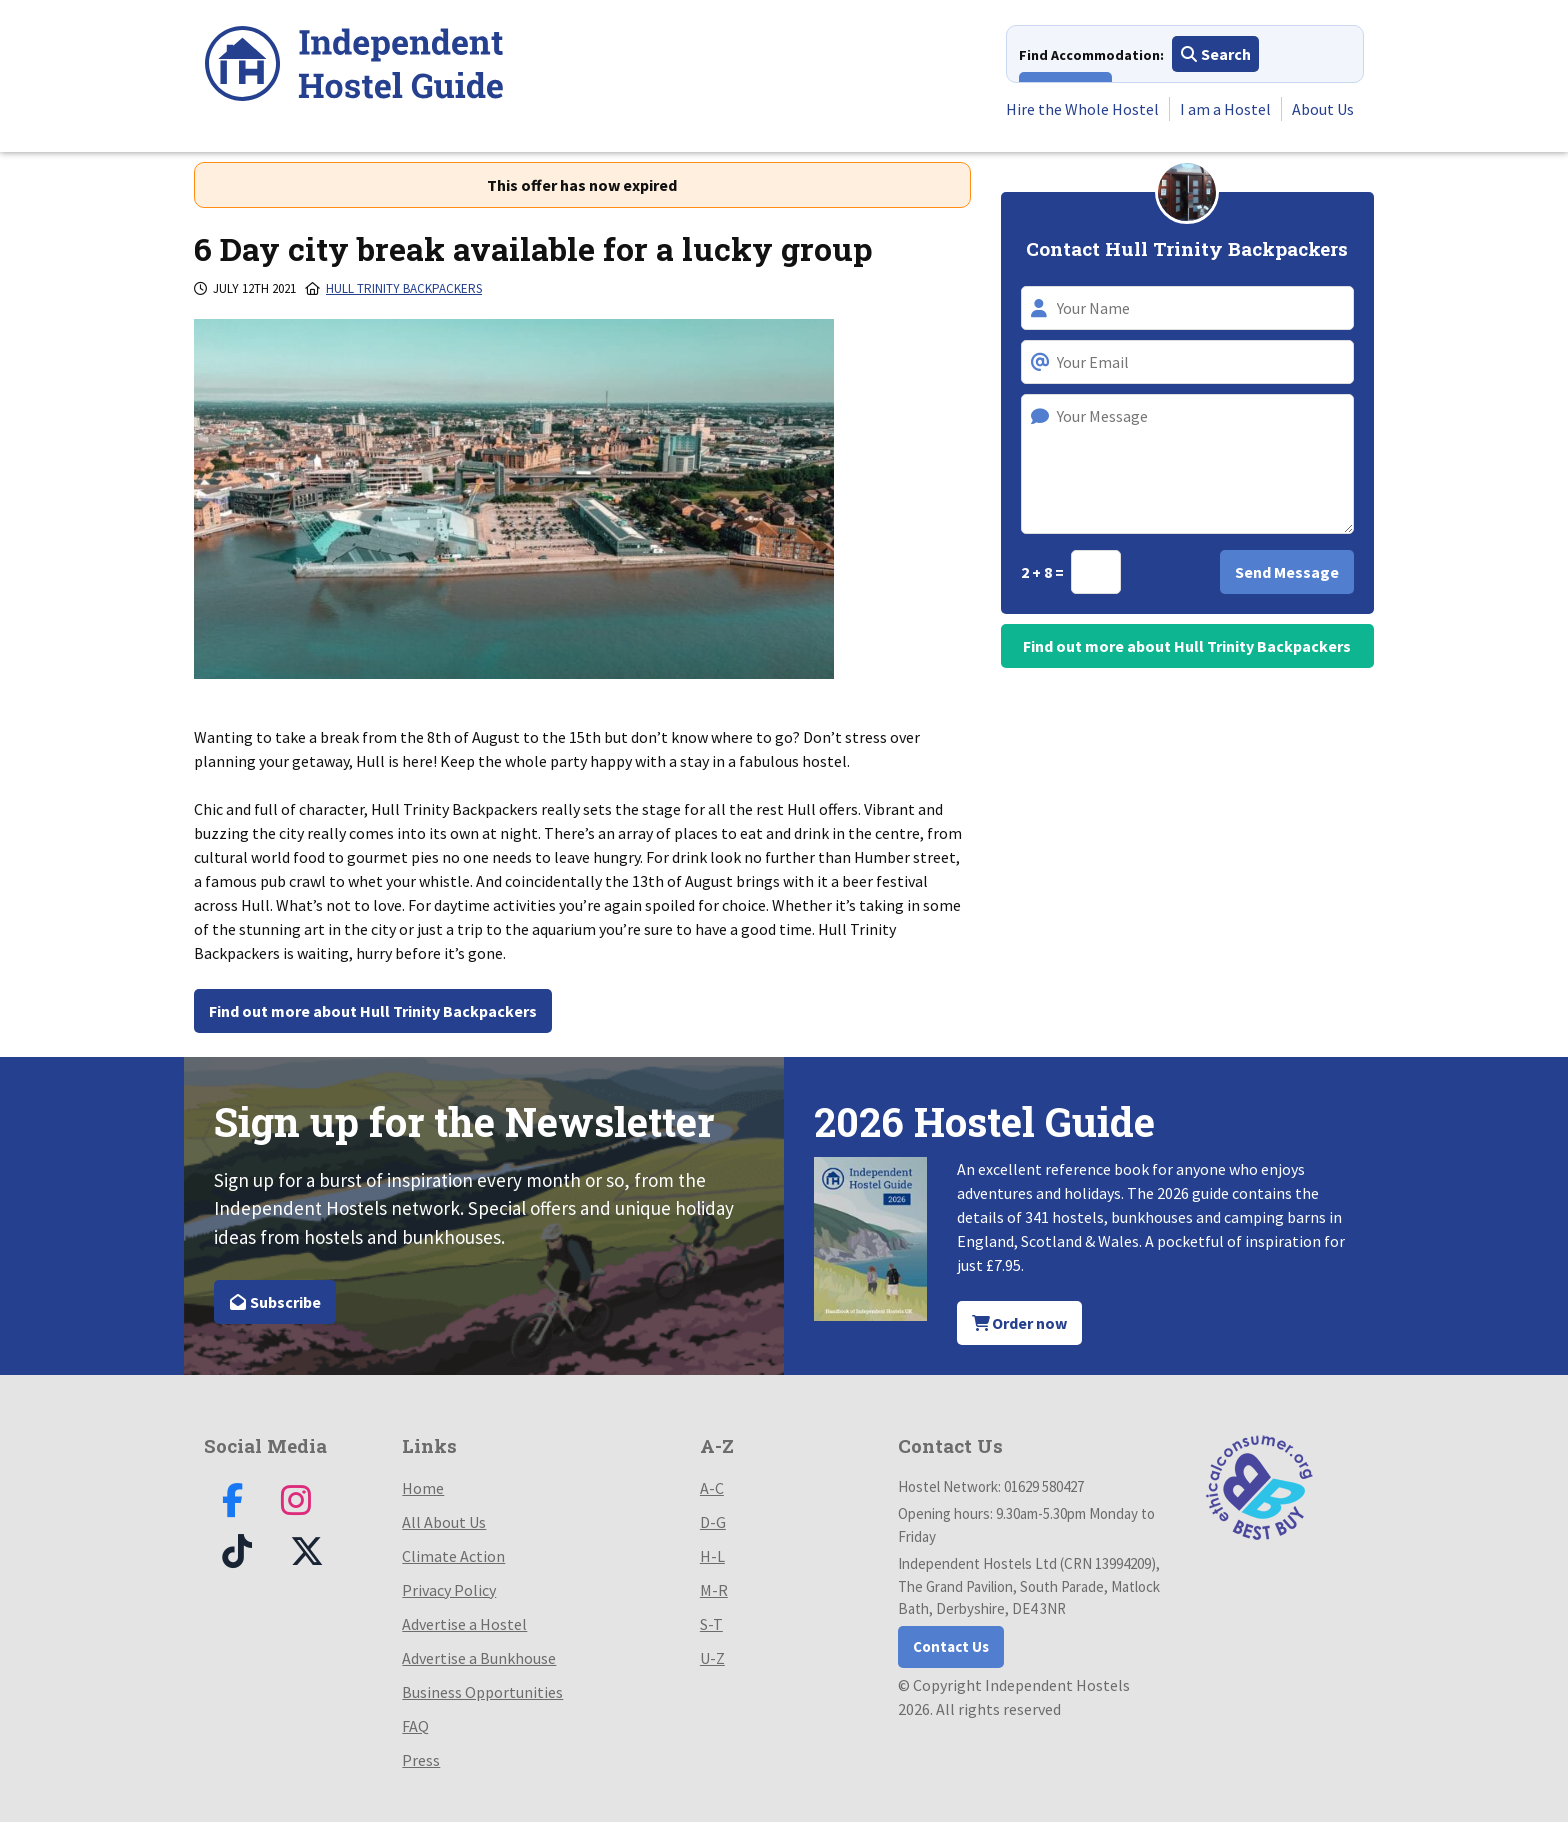  I want to click on Home, so click(423, 1488).